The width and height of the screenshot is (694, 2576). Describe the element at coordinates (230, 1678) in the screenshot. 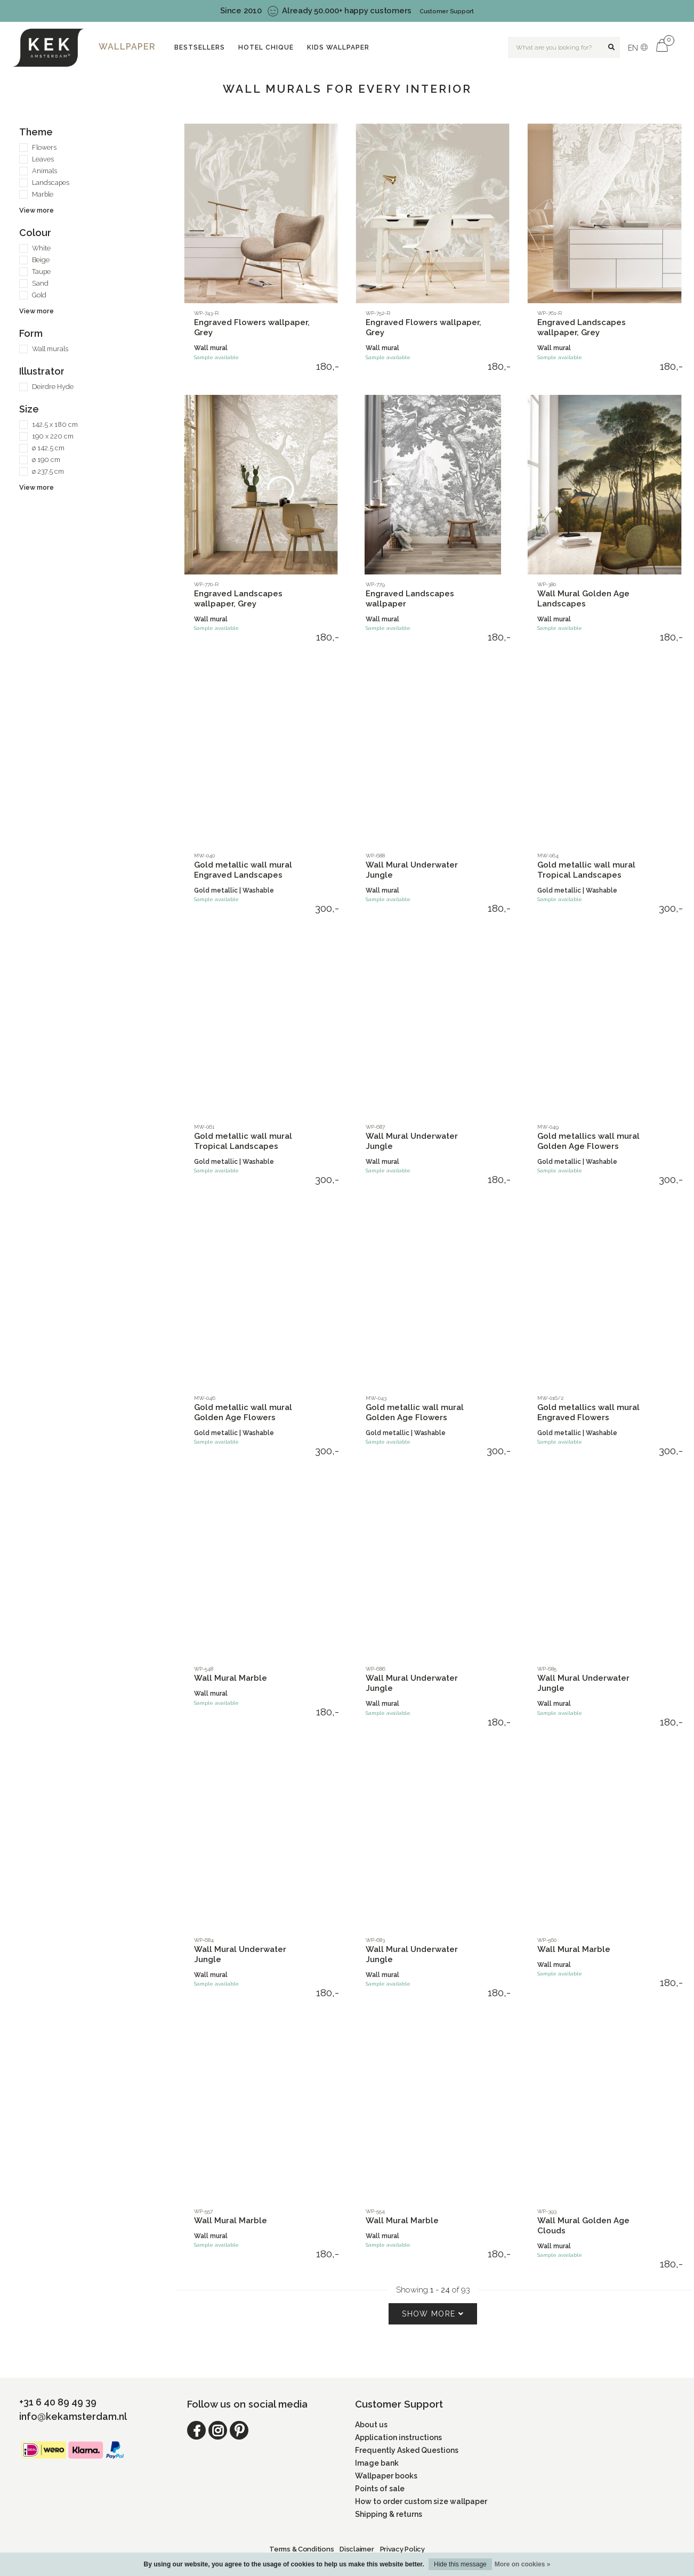

I see `Wall Mural Marble` at that location.